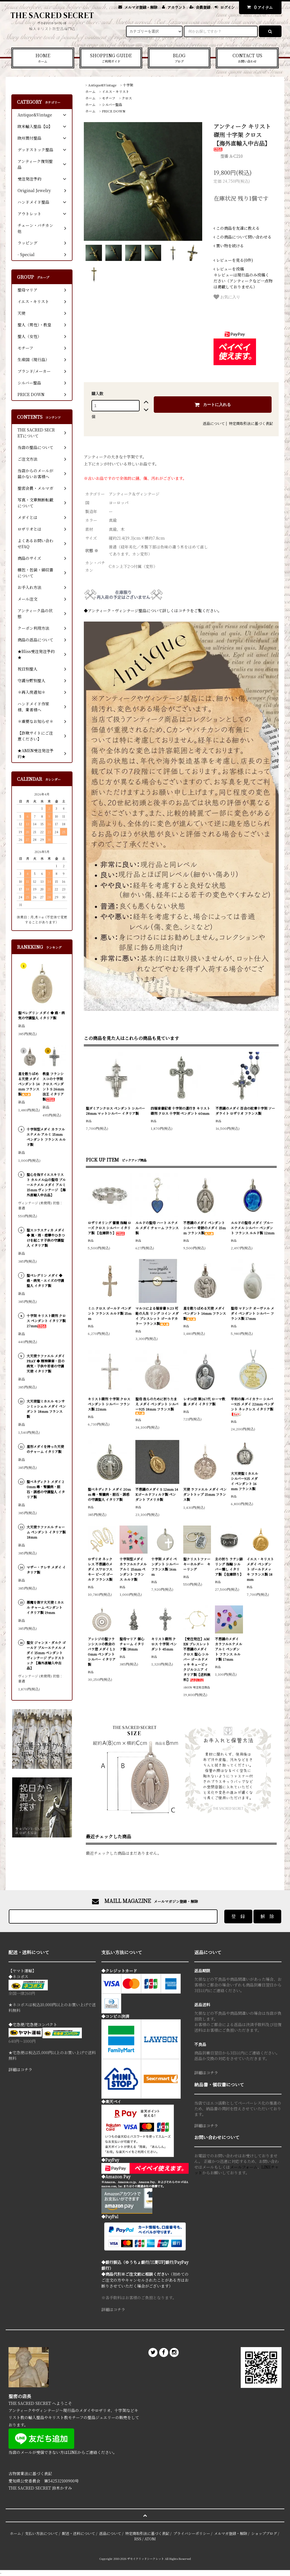 This screenshot has height=2576, width=290. What do you see at coordinates (227, 7) in the screenshot?
I see `ログイン` at bounding box center [227, 7].